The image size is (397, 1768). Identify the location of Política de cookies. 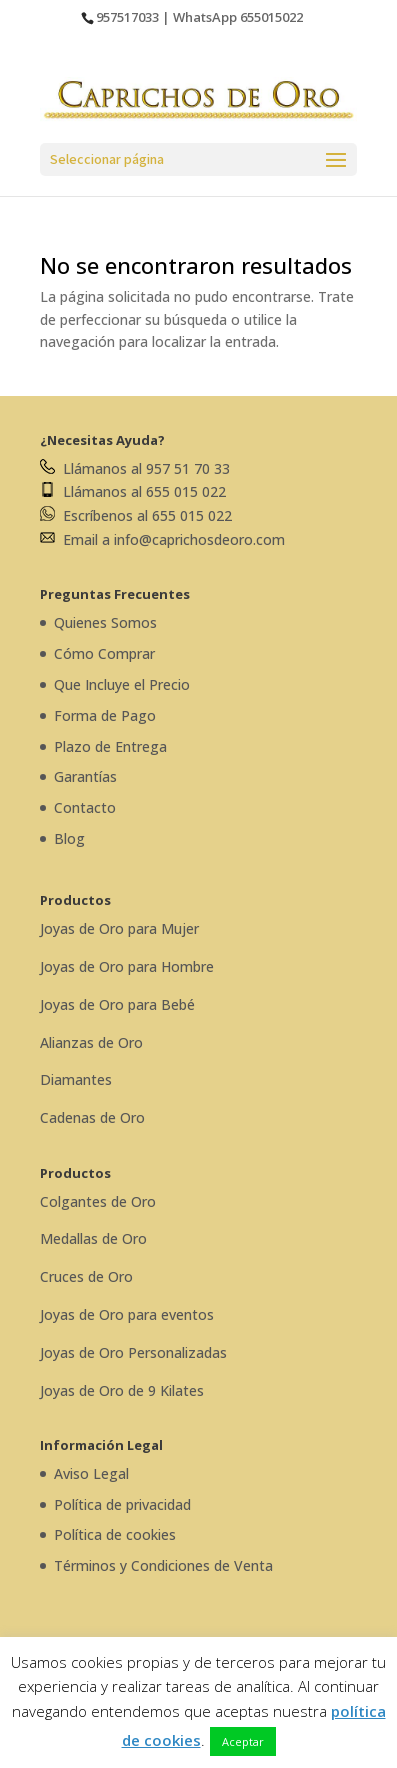
(115, 1534).